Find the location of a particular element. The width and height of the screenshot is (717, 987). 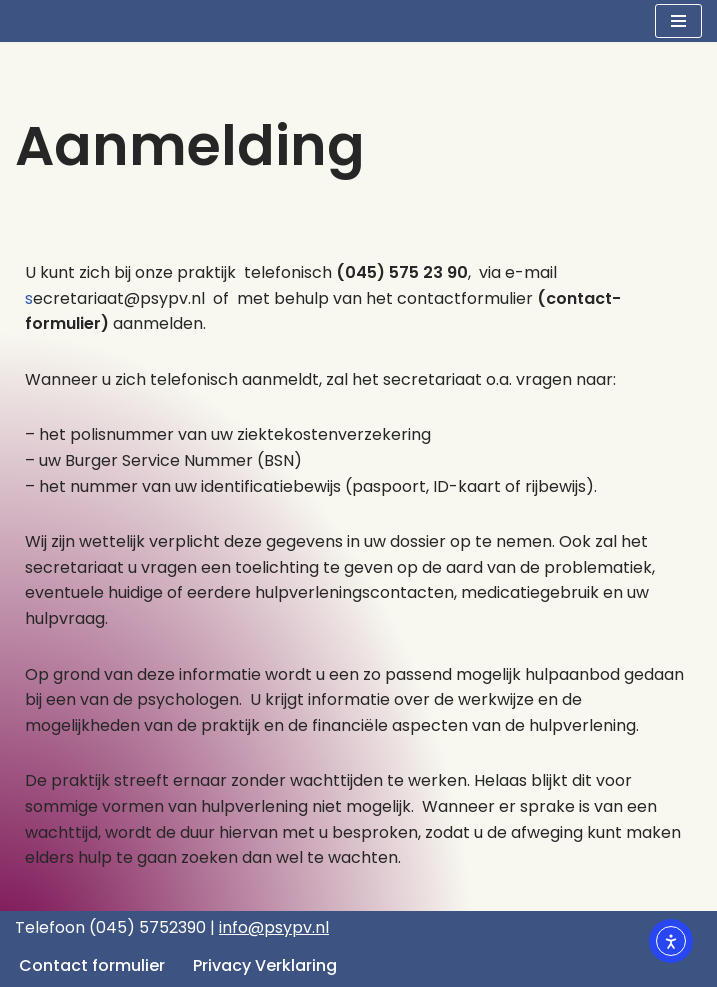

Privacy Verklaring is located at coordinates (265, 965).